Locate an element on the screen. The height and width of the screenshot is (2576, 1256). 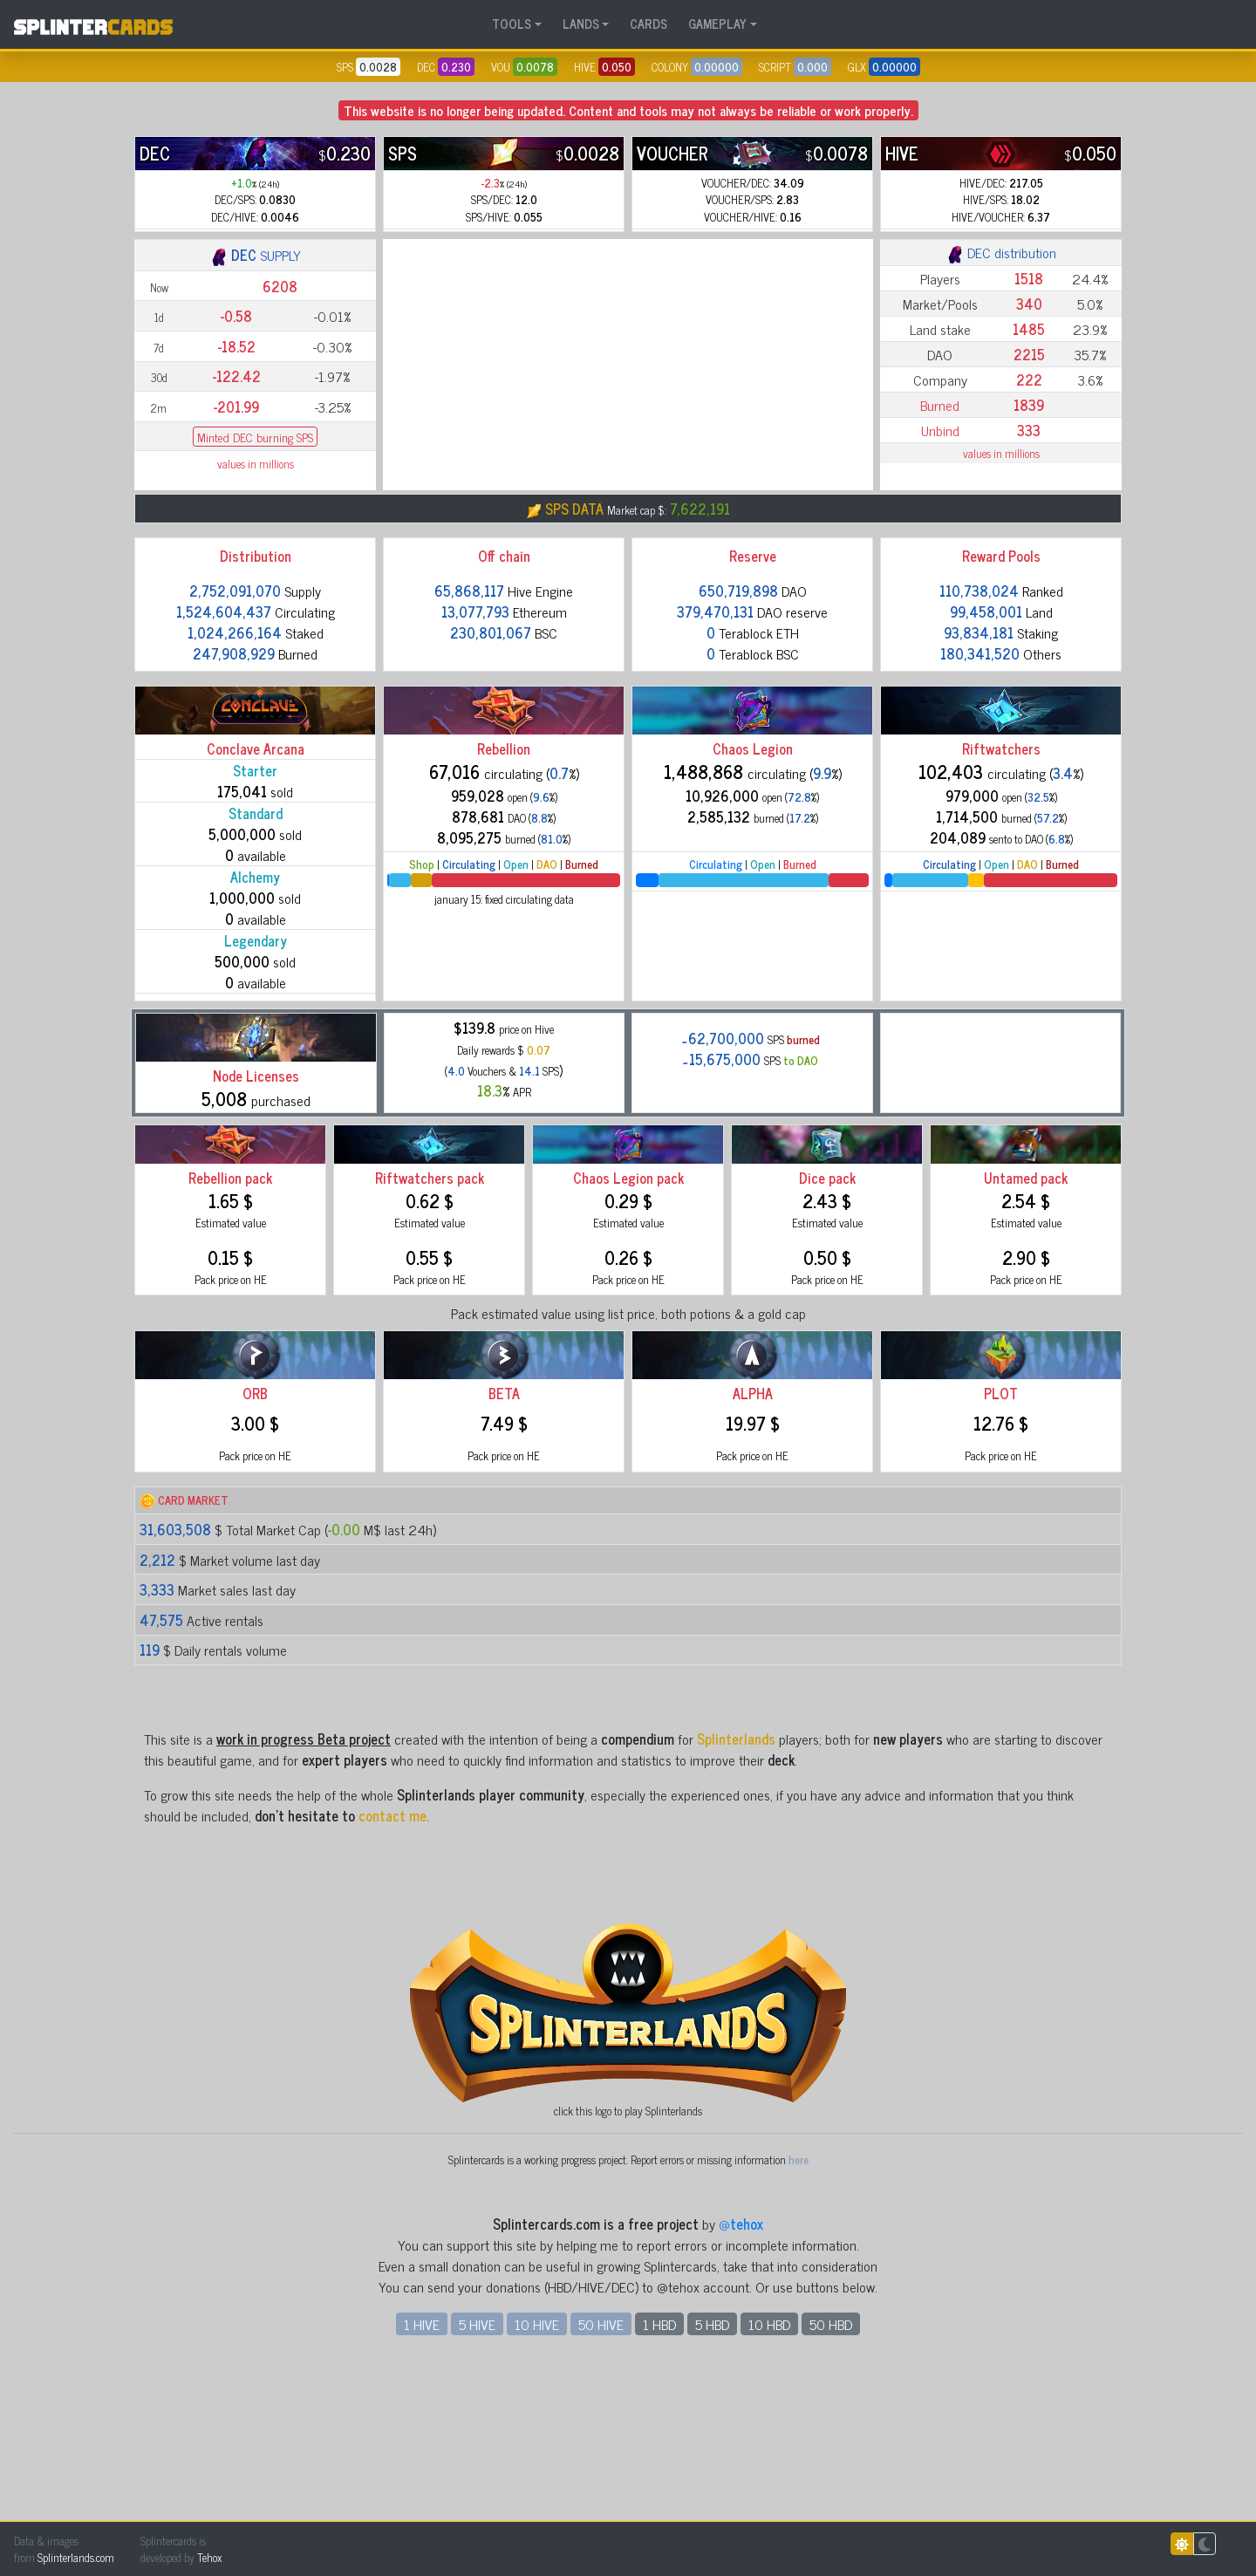
50 HBD is located at coordinates (830, 2481).